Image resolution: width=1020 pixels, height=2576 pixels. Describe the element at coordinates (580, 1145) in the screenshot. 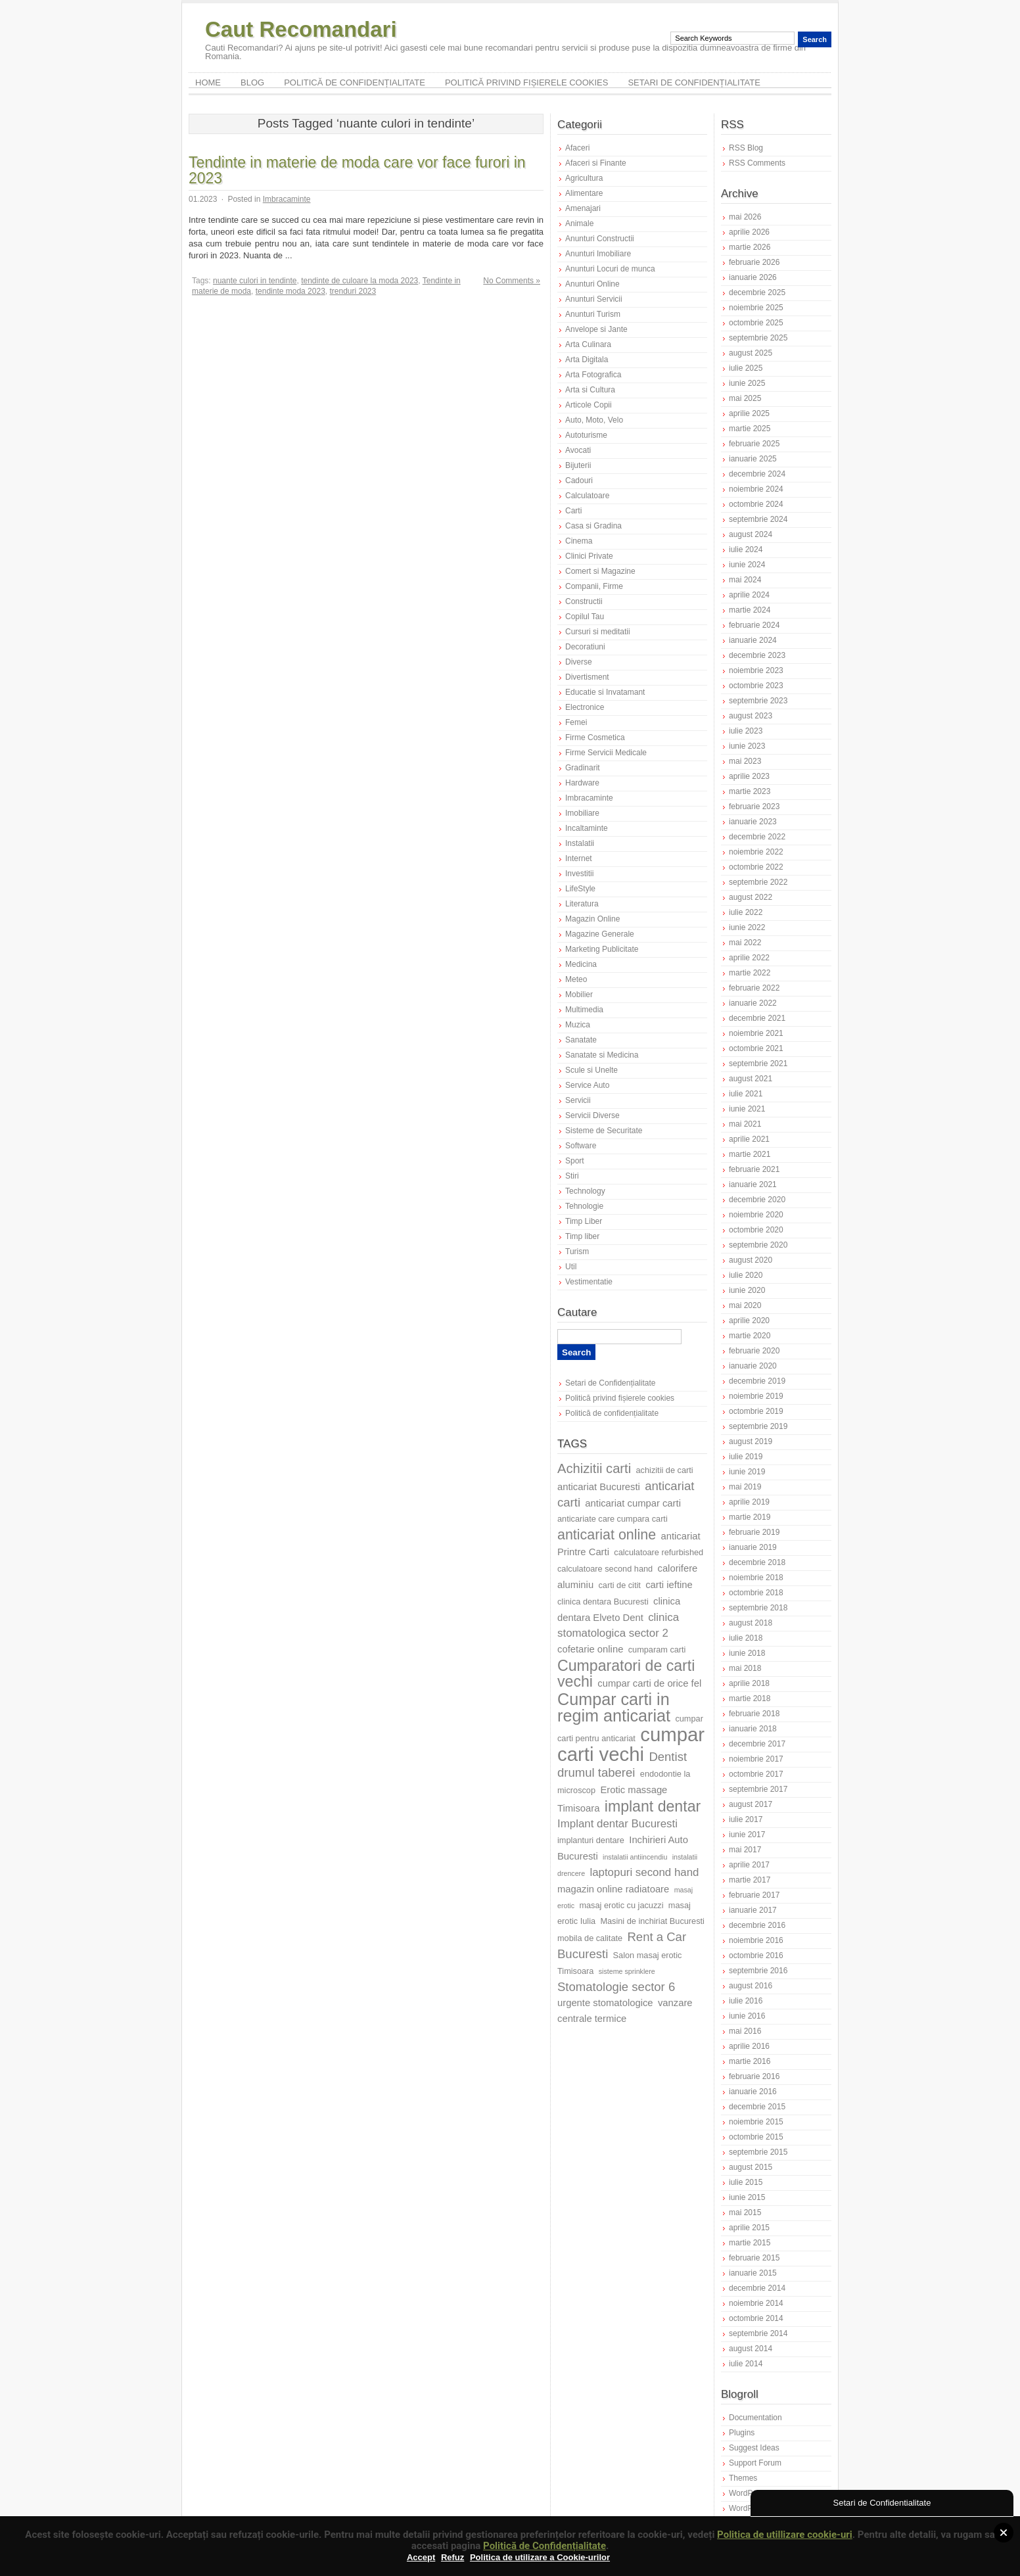

I see `Software` at that location.